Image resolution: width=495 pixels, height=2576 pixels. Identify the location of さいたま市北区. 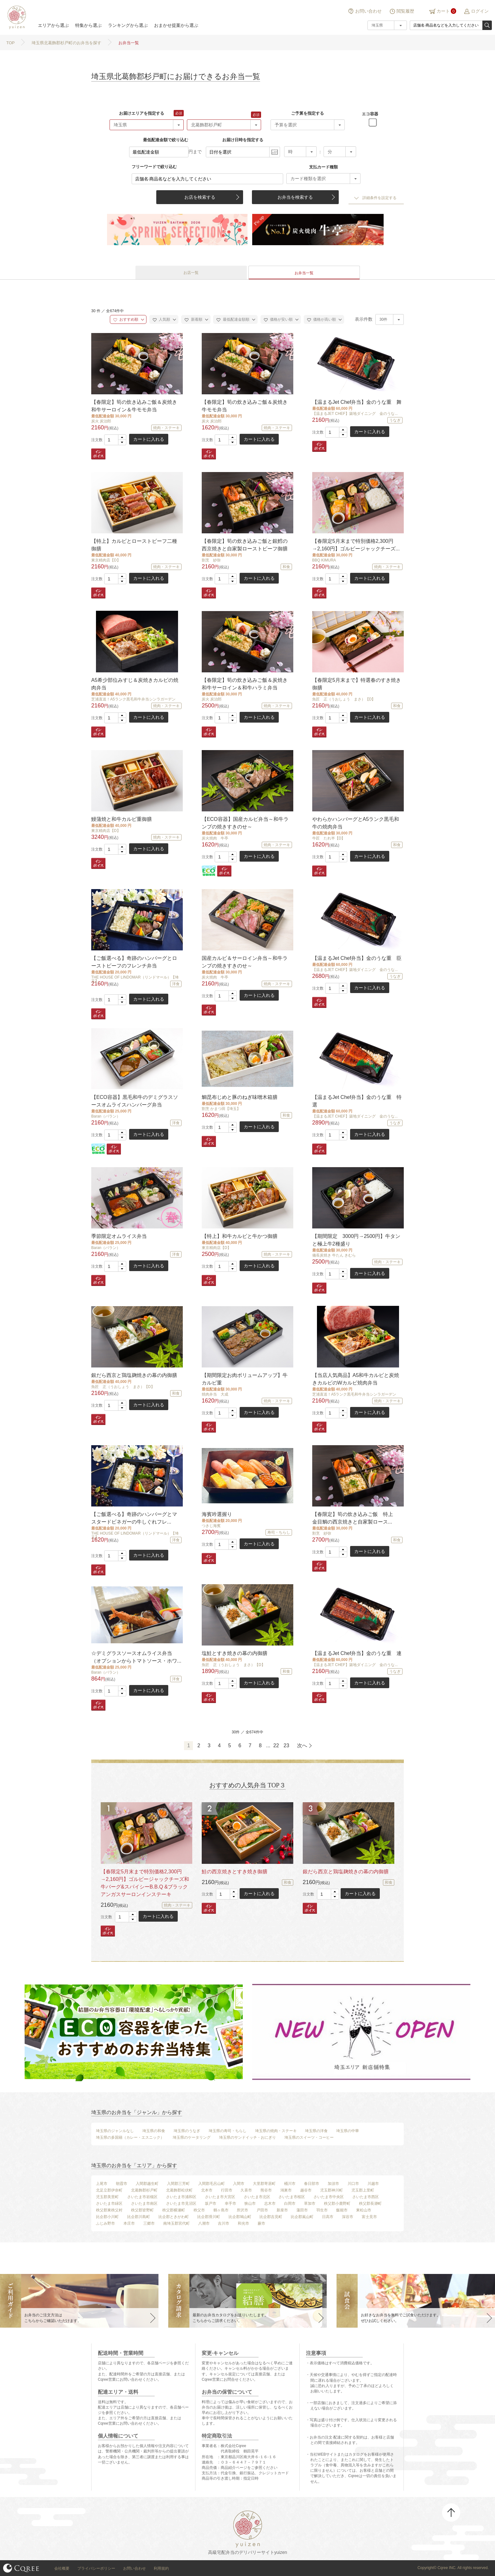
(257, 2197).